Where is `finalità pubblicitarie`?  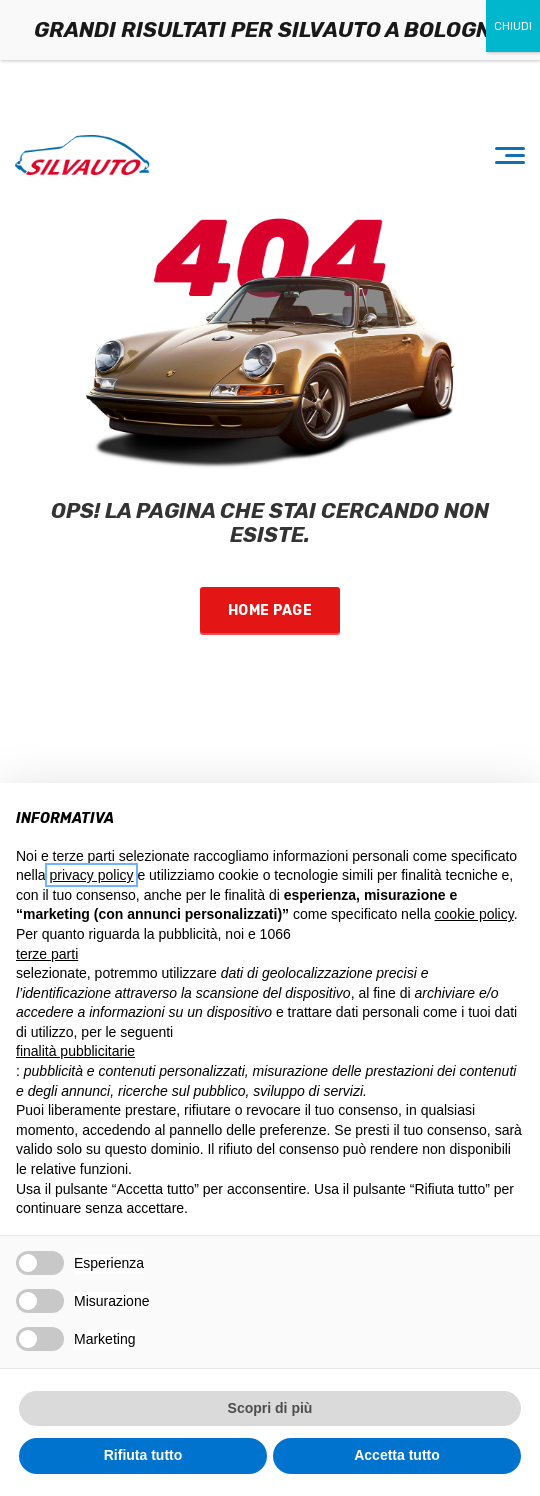 finalità pubblicitarie is located at coordinates (75, 1051).